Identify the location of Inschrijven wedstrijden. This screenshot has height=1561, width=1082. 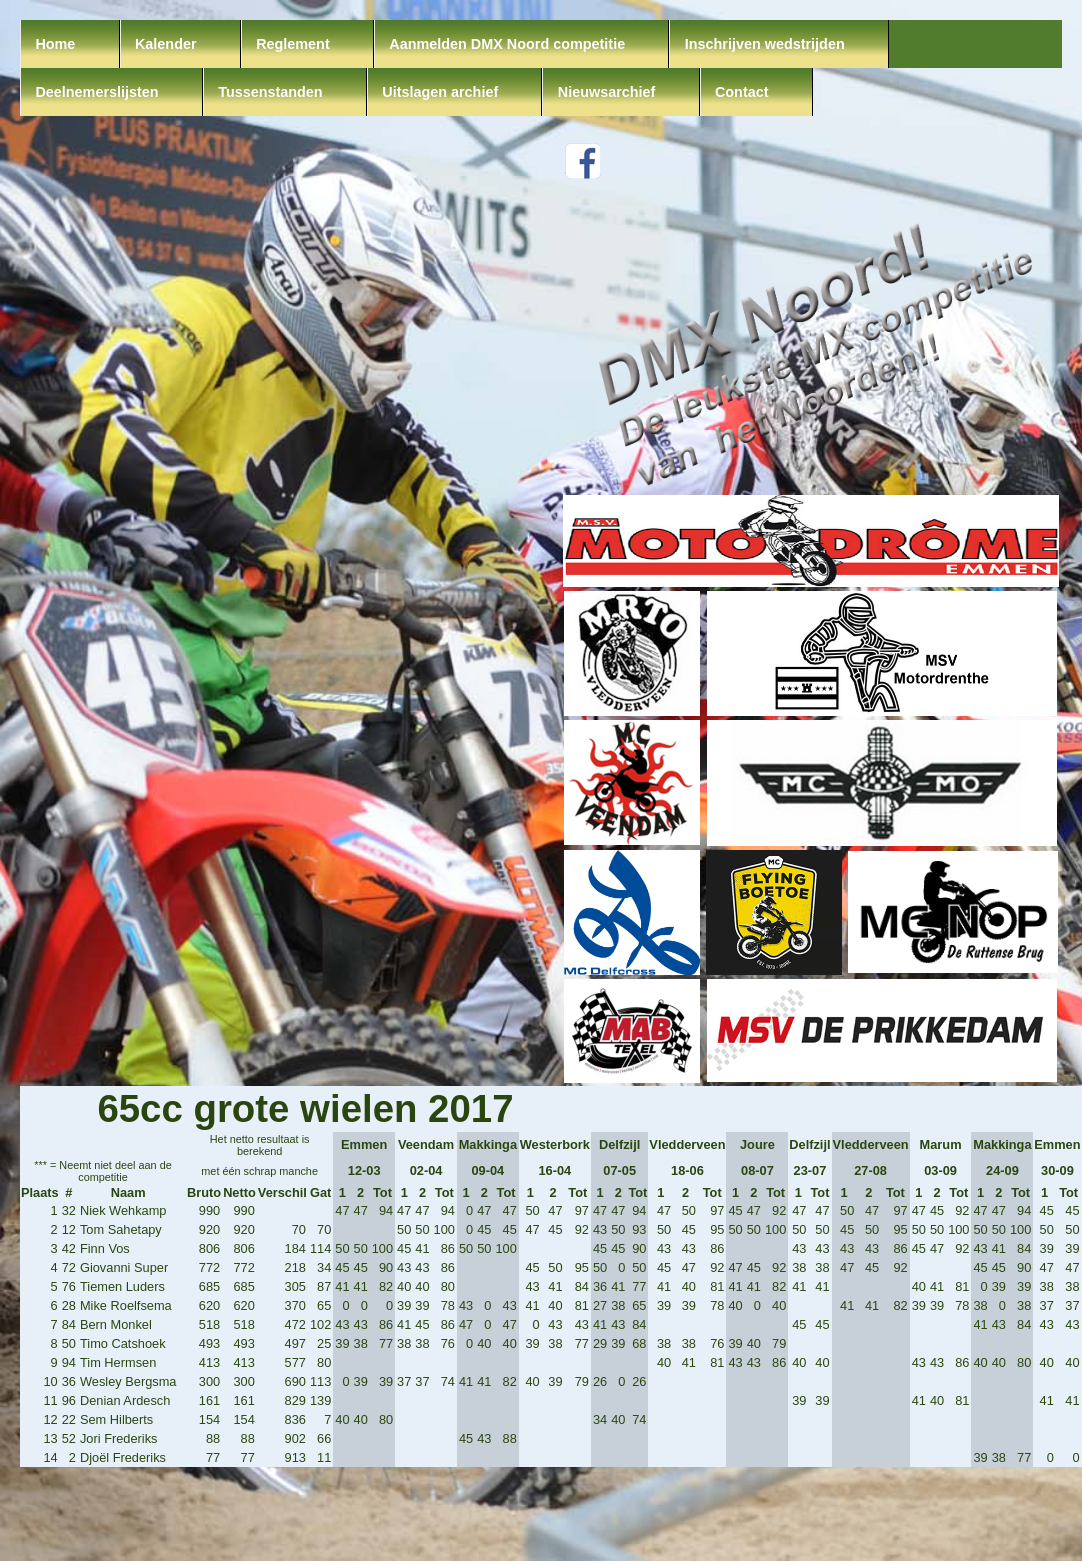
(765, 44).